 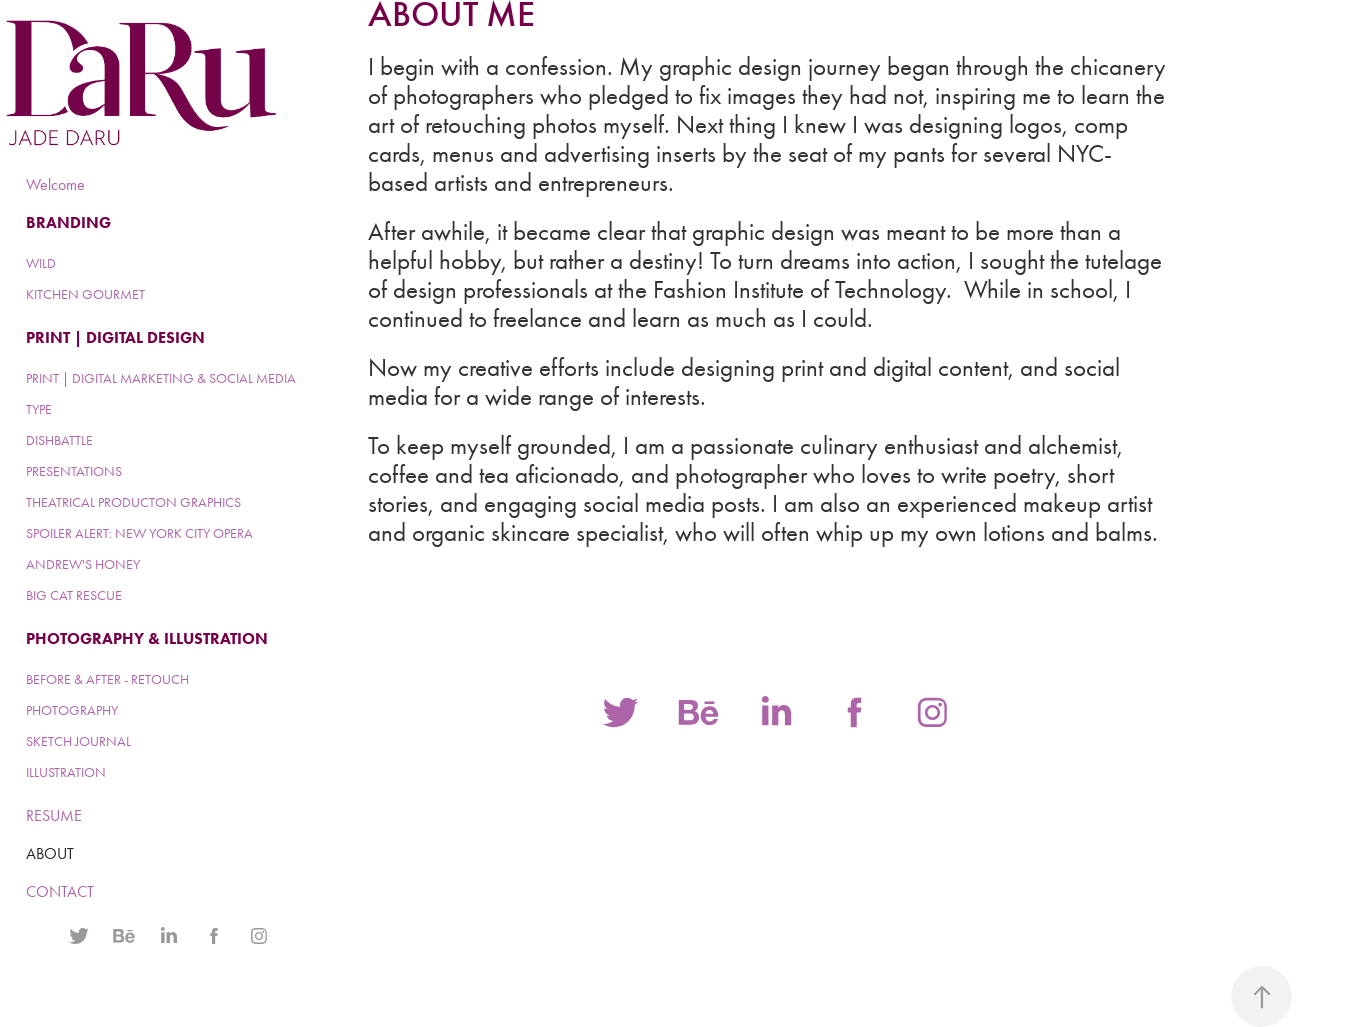 I want to click on KITCHEN GOURMET, so click(x=85, y=294).